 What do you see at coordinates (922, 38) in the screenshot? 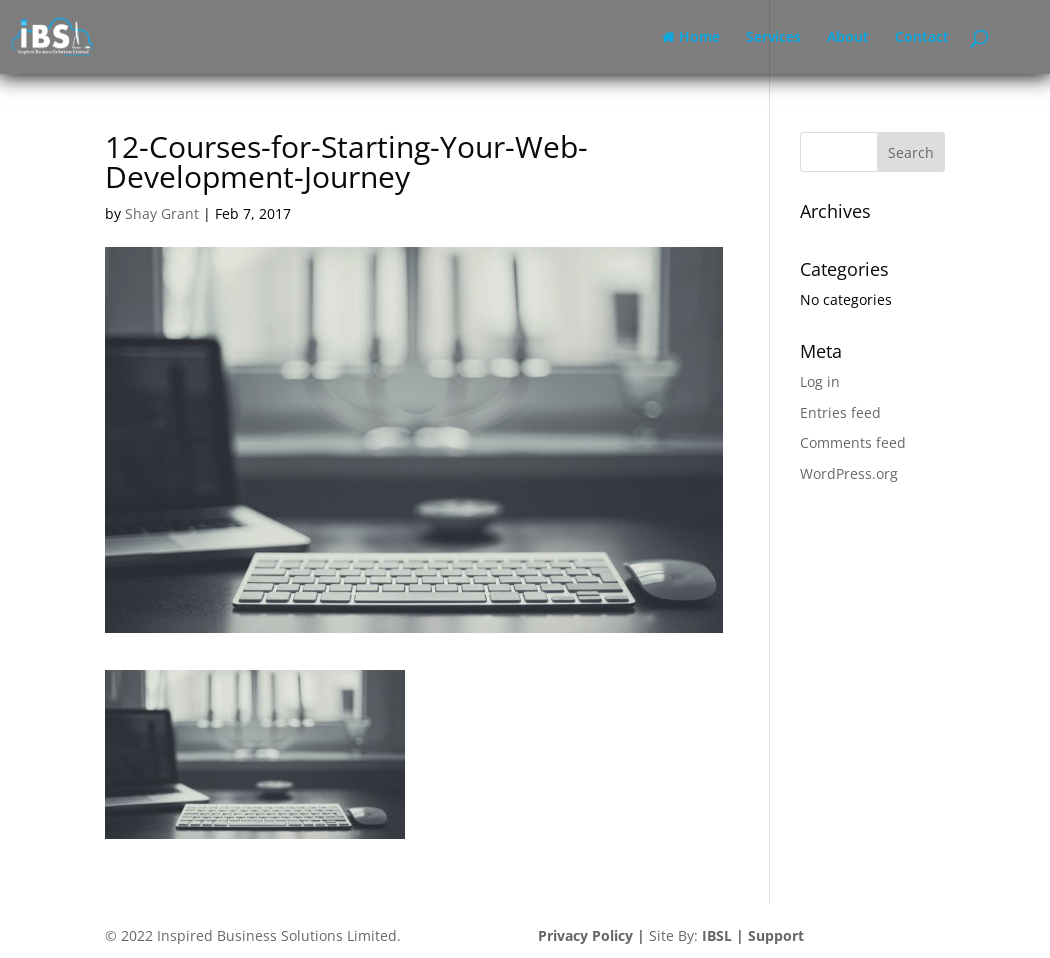
I see `Contact` at bounding box center [922, 38].